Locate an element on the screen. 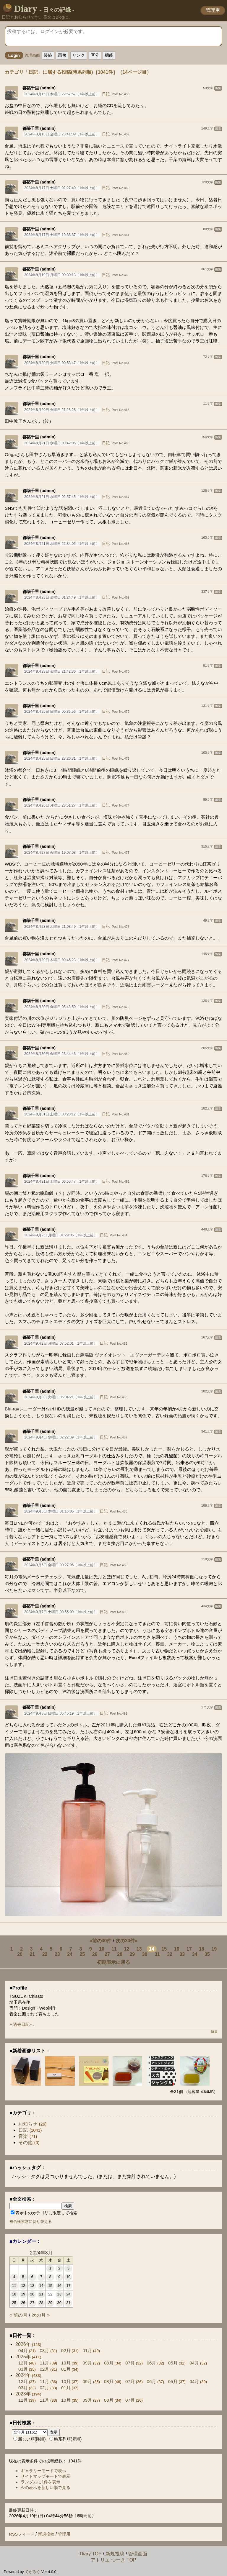  Diary is located at coordinates (38, 8).